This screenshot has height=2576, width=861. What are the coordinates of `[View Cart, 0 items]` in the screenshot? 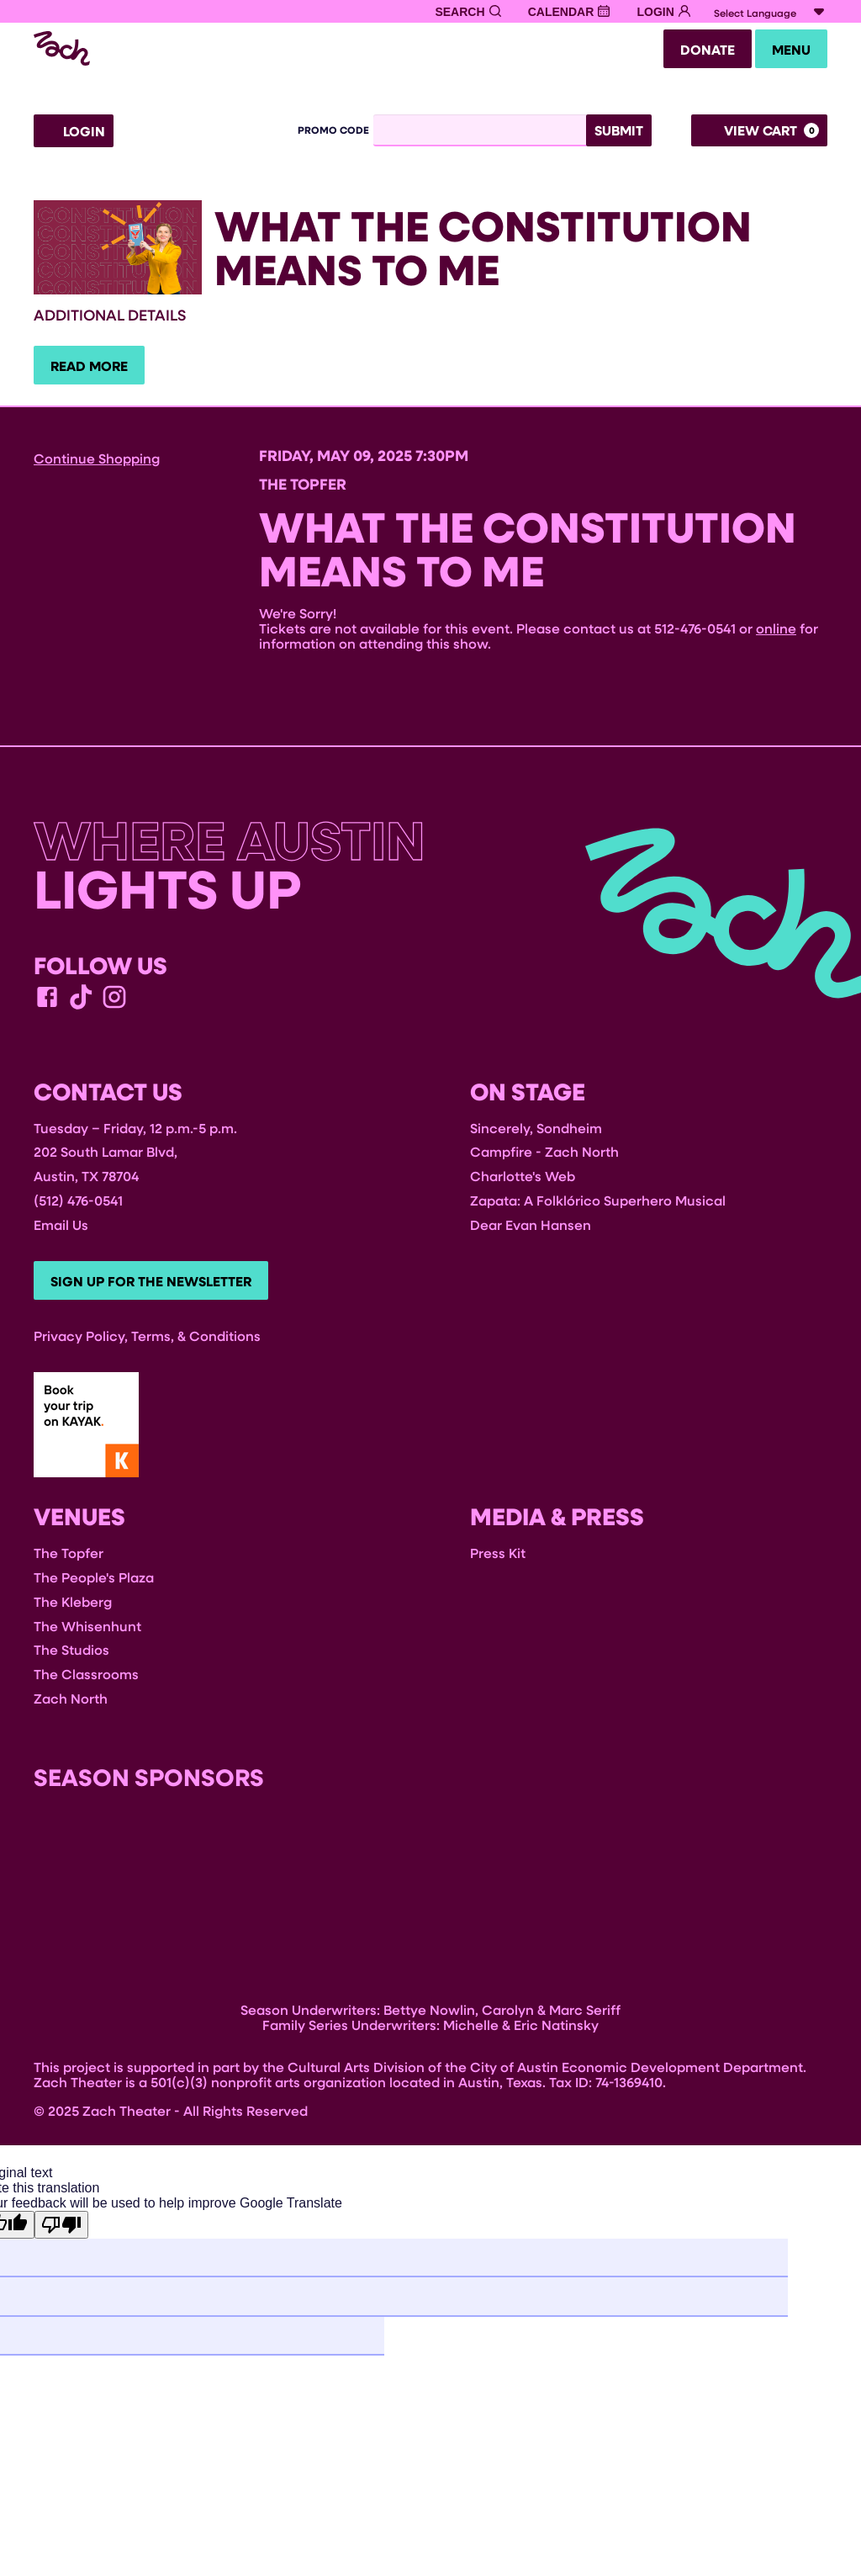 It's located at (759, 133).